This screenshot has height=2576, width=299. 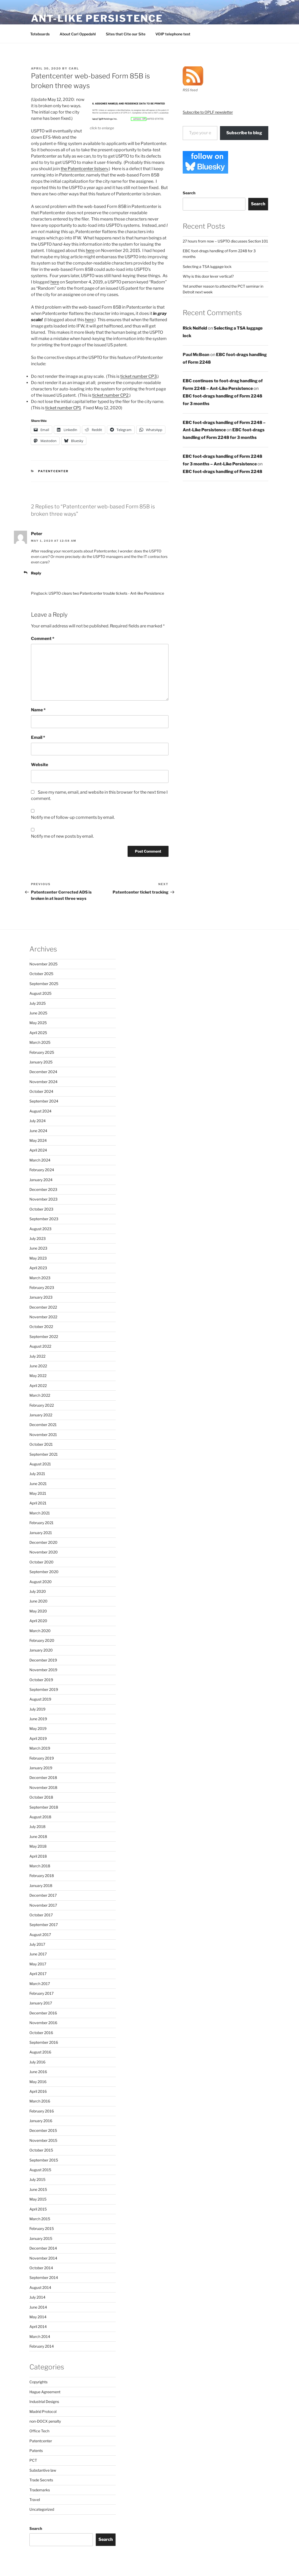 What do you see at coordinates (42, 2411) in the screenshot?
I see `Madrid Protocol` at bounding box center [42, 2411].